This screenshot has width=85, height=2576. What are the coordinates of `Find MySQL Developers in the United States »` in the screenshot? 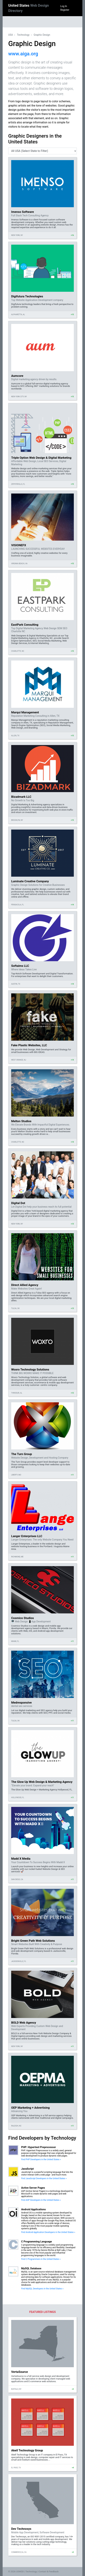 It's located at (42, 2288).